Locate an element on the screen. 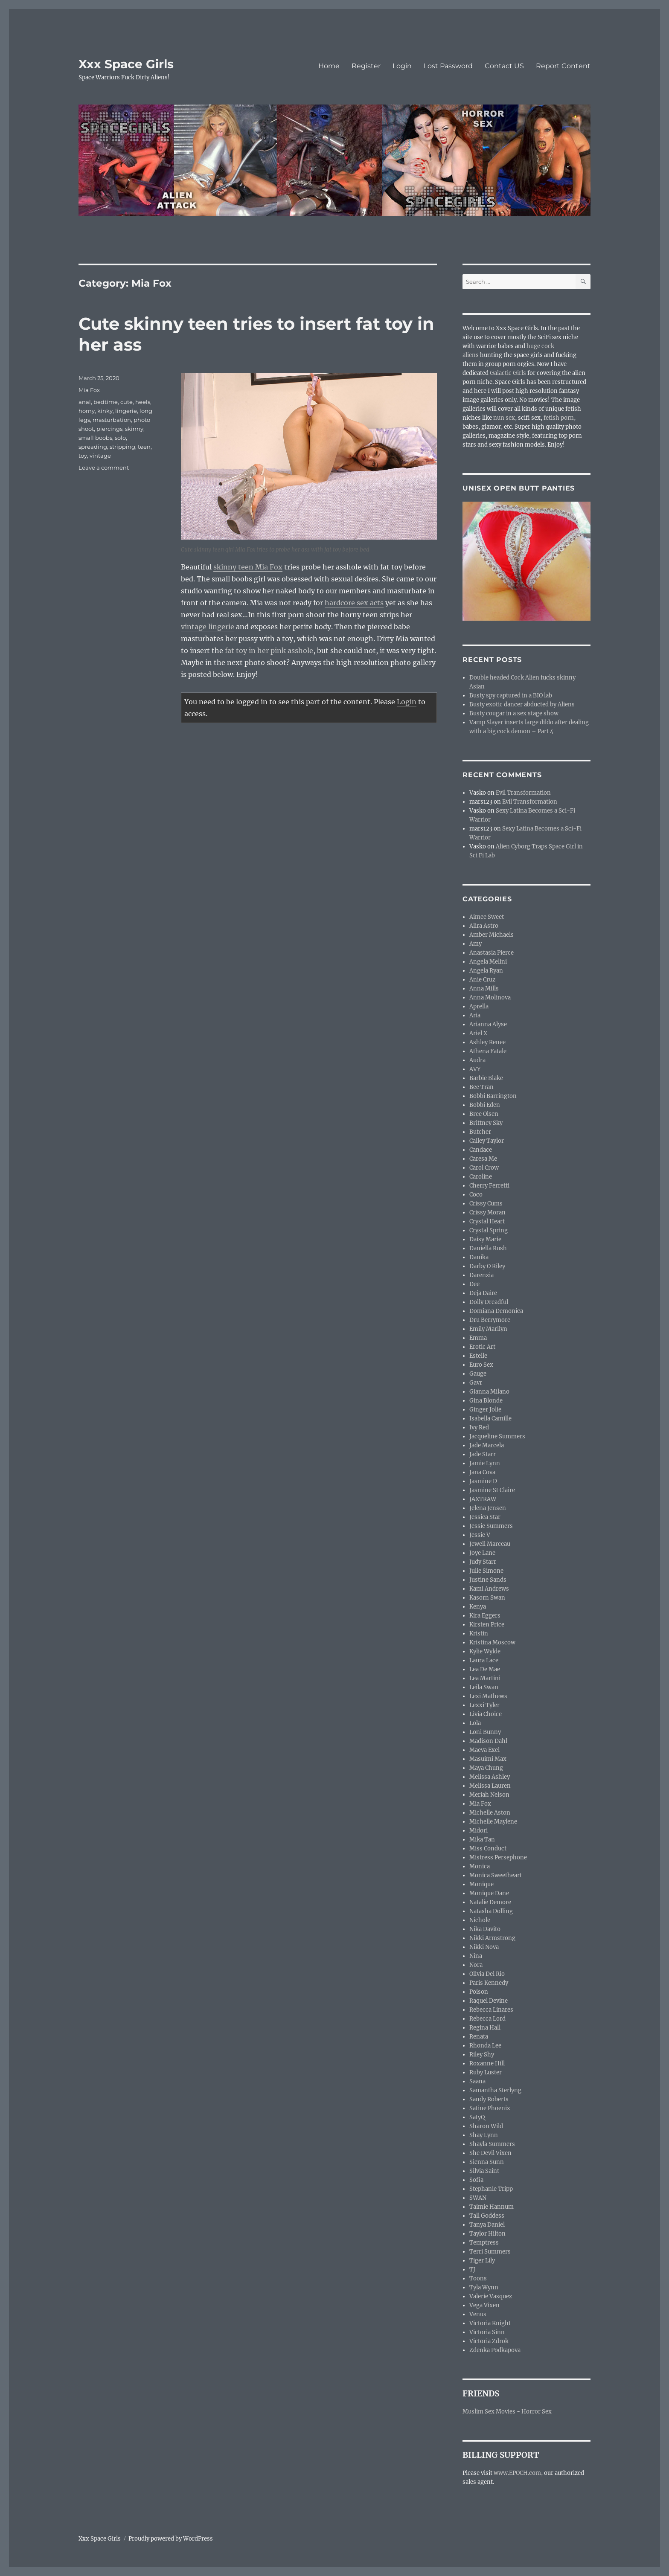 This screenshot has width=669, height=2576. horny is located at coordinates (87, 410).